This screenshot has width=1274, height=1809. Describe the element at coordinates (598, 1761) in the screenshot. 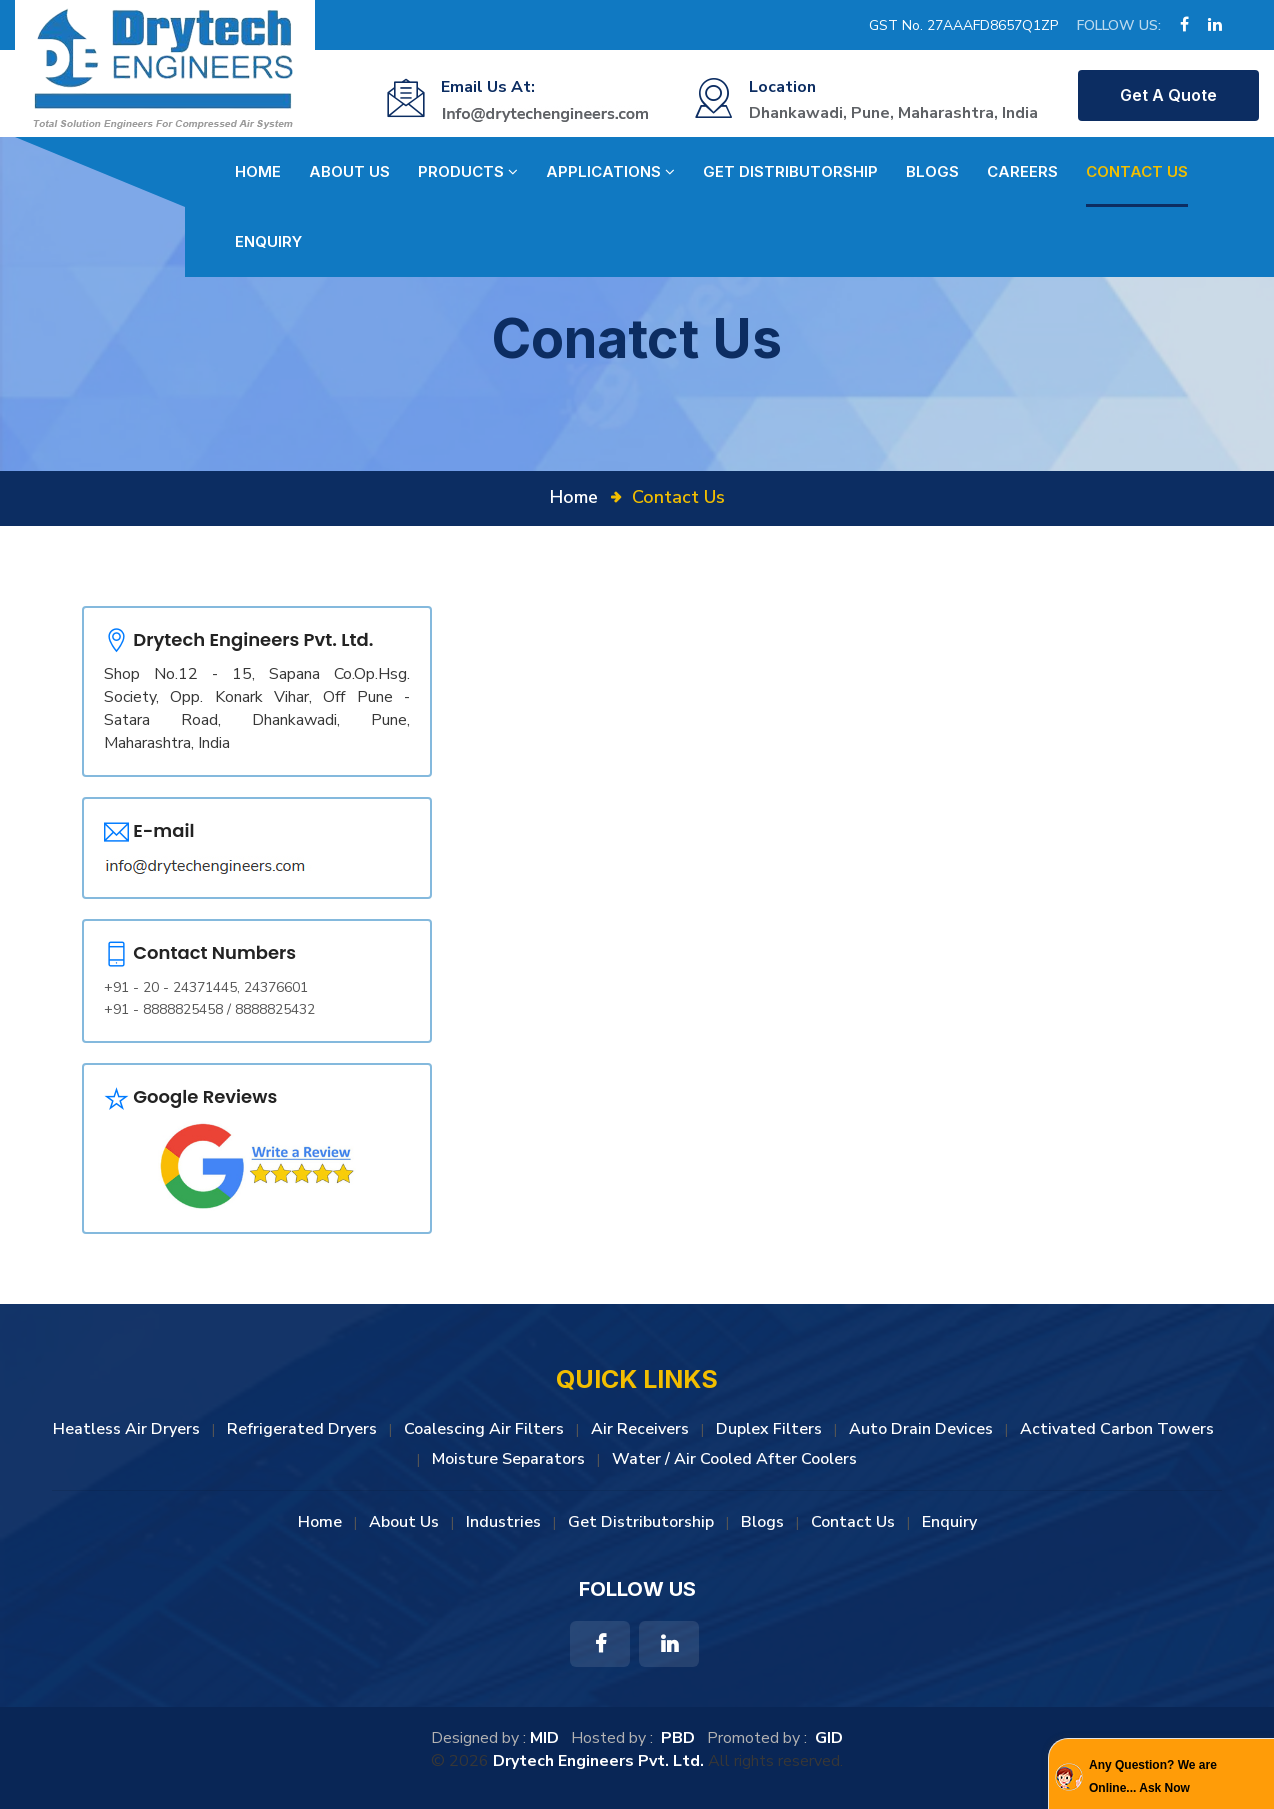

I see `Drytech Engineers Pvt. Ltd.` at that location.